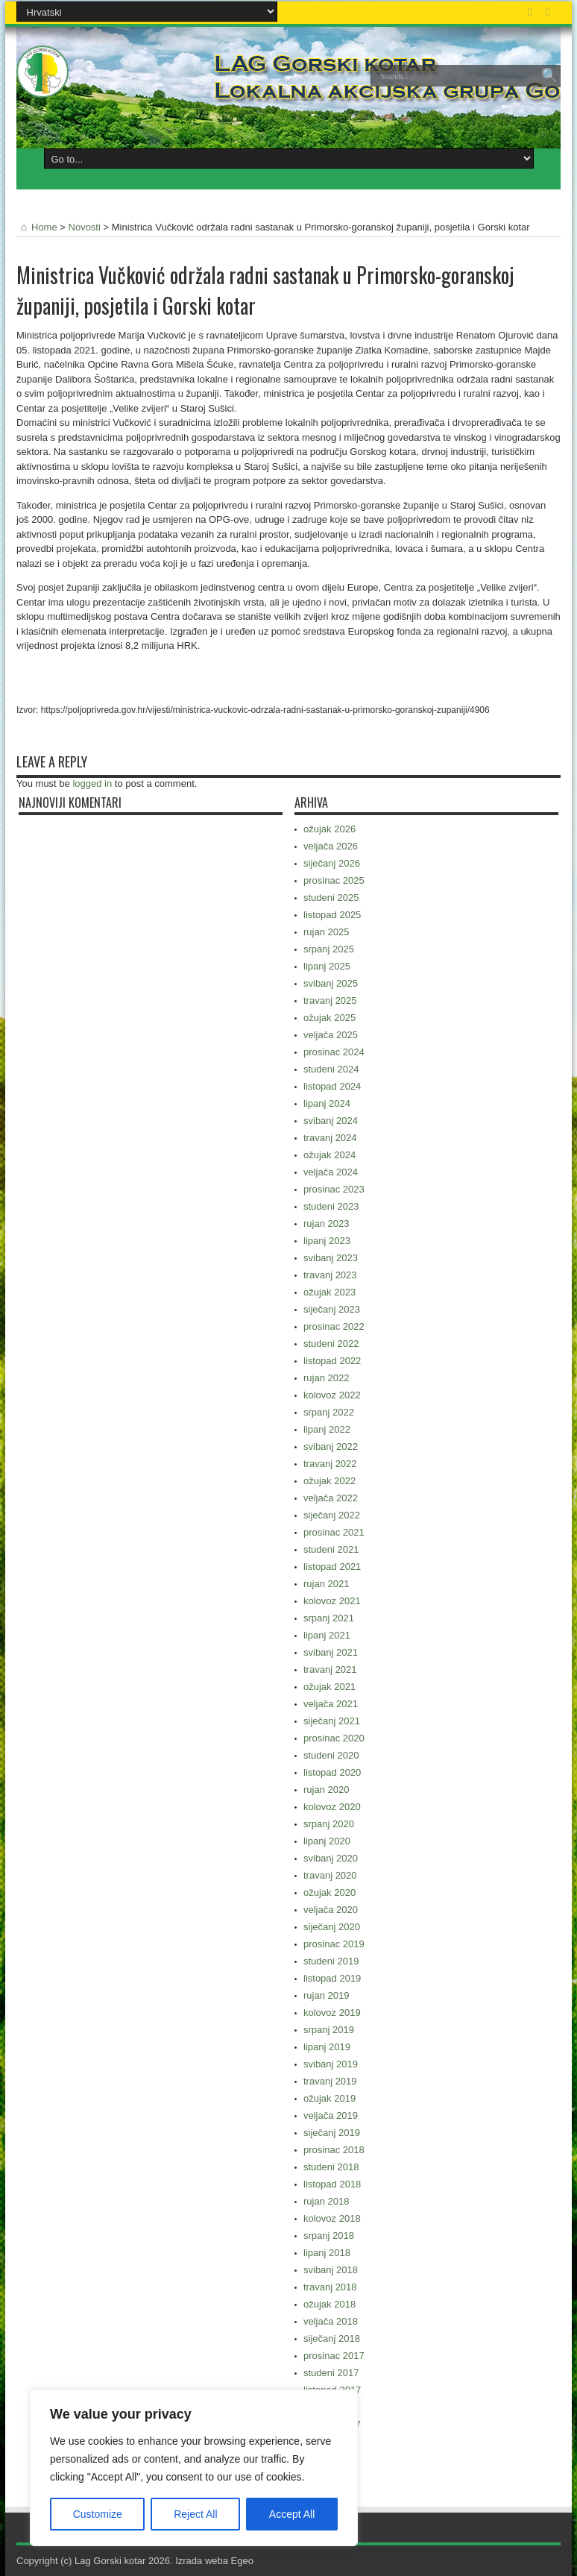 The width and height of the screenshot is (577, 2576). What do you see at coordinates (85, 227) in the screenshot?
I see `Novosti` at bounding box center [85, 227].